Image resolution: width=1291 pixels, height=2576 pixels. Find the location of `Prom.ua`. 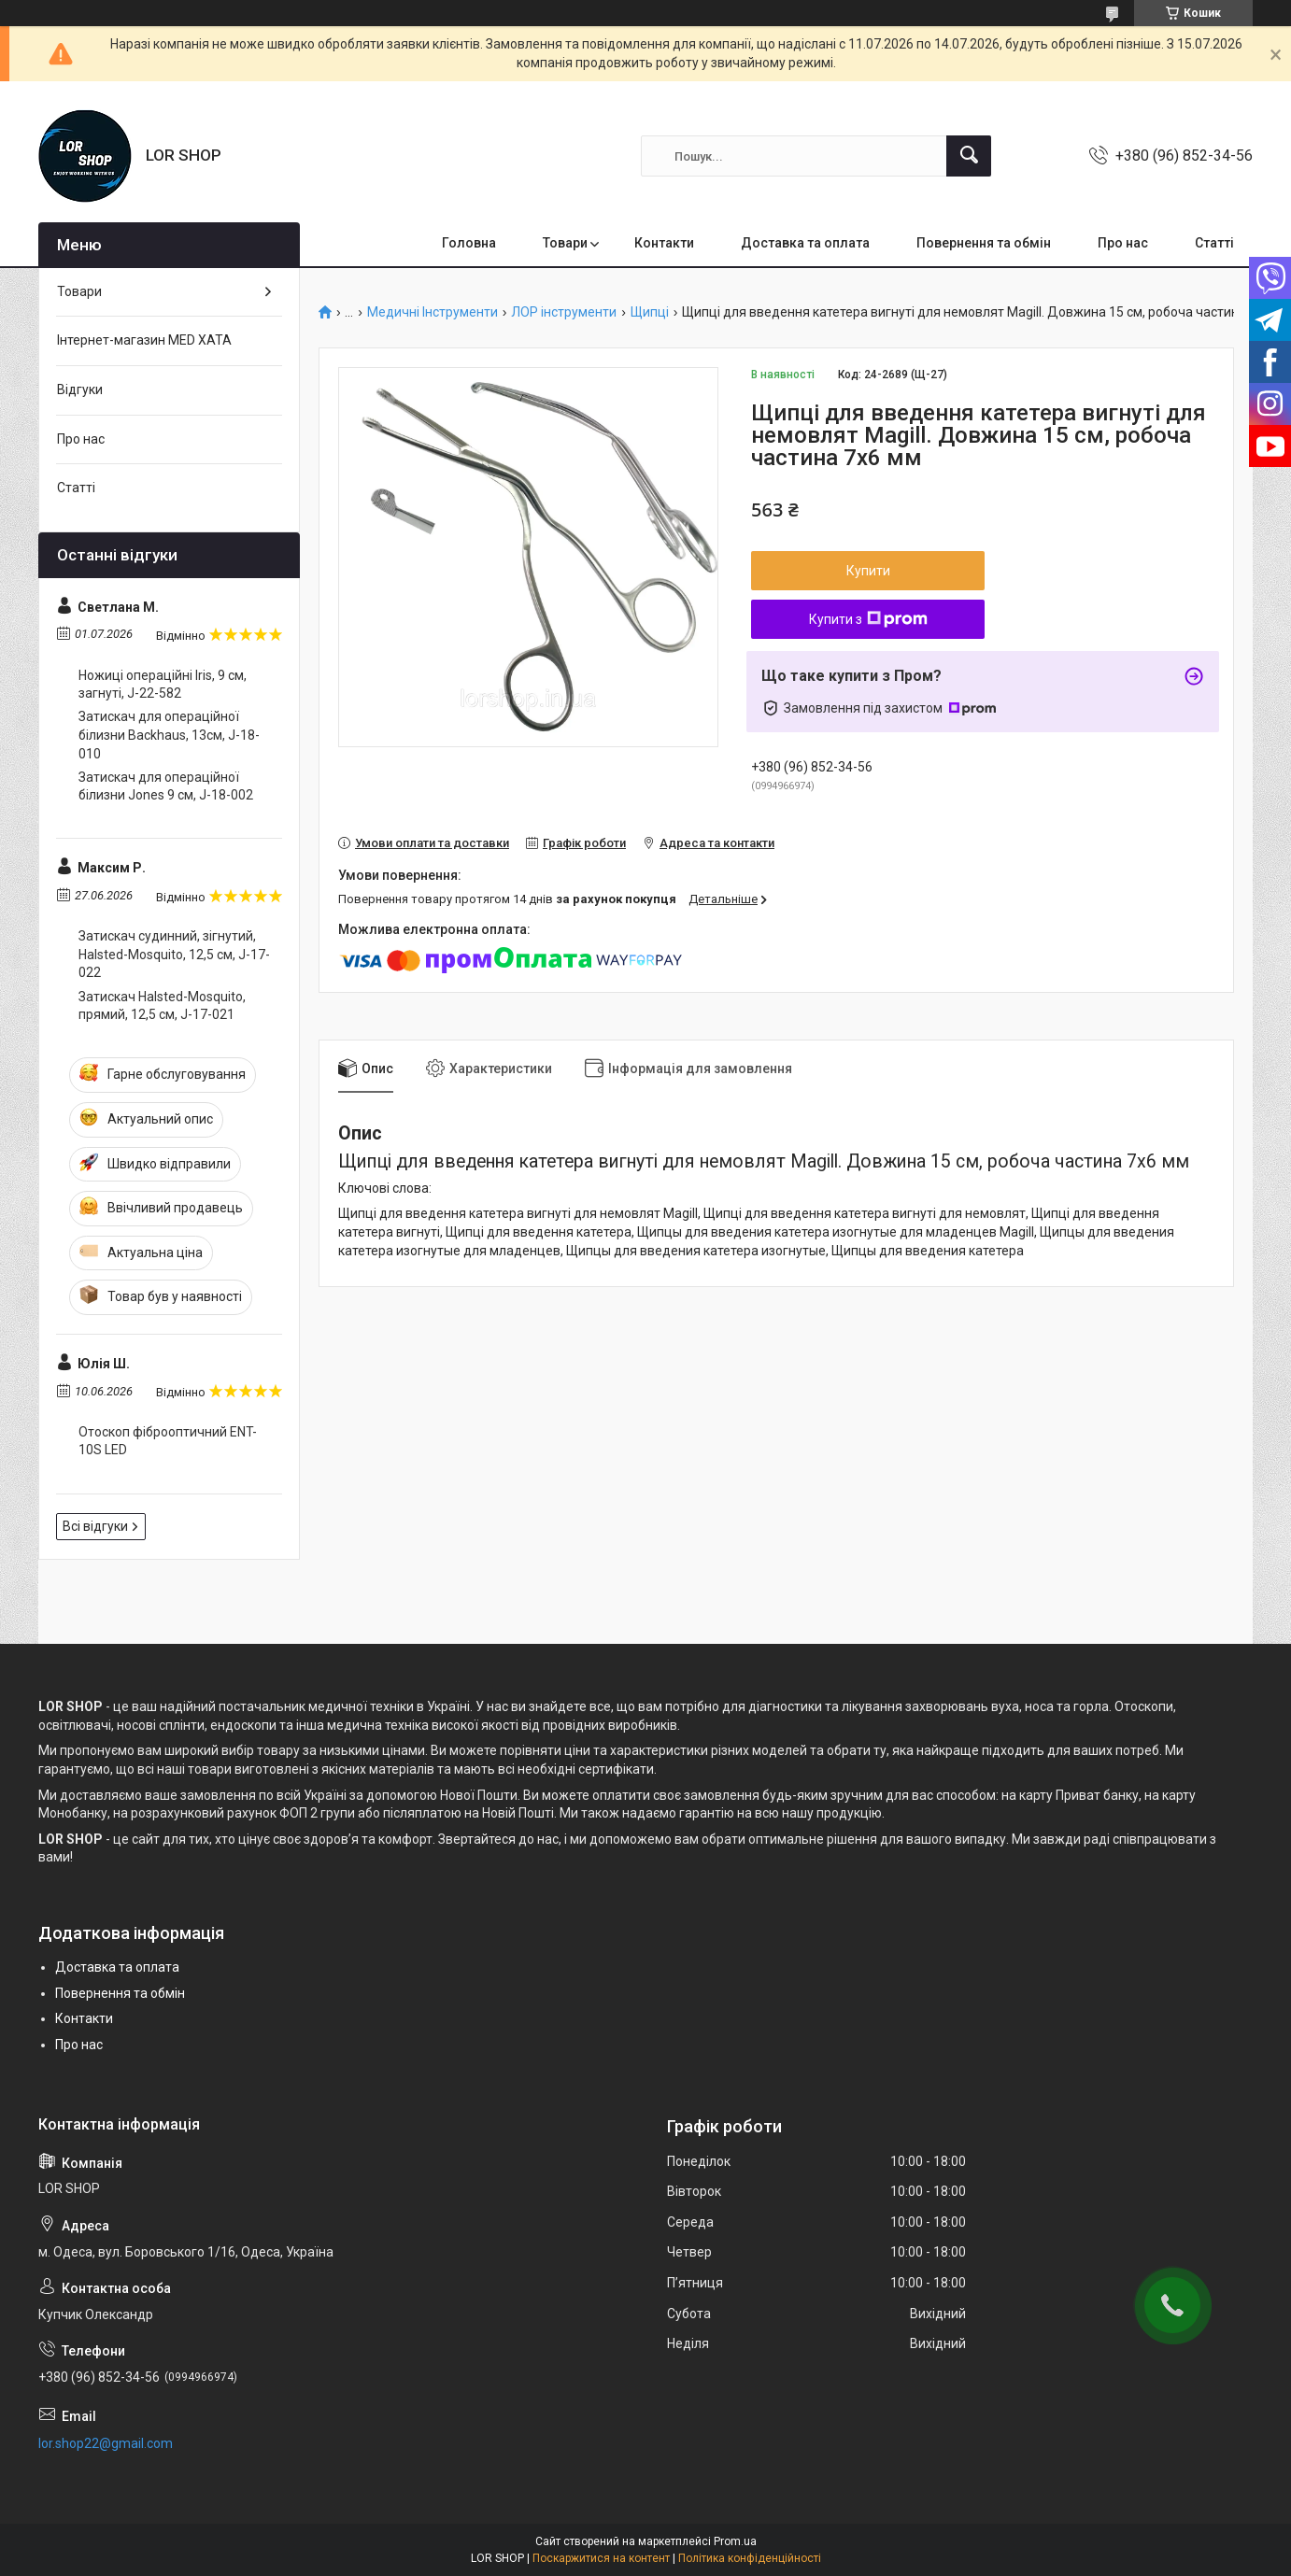

Prom.ua is located at coordinates (735, 2541).